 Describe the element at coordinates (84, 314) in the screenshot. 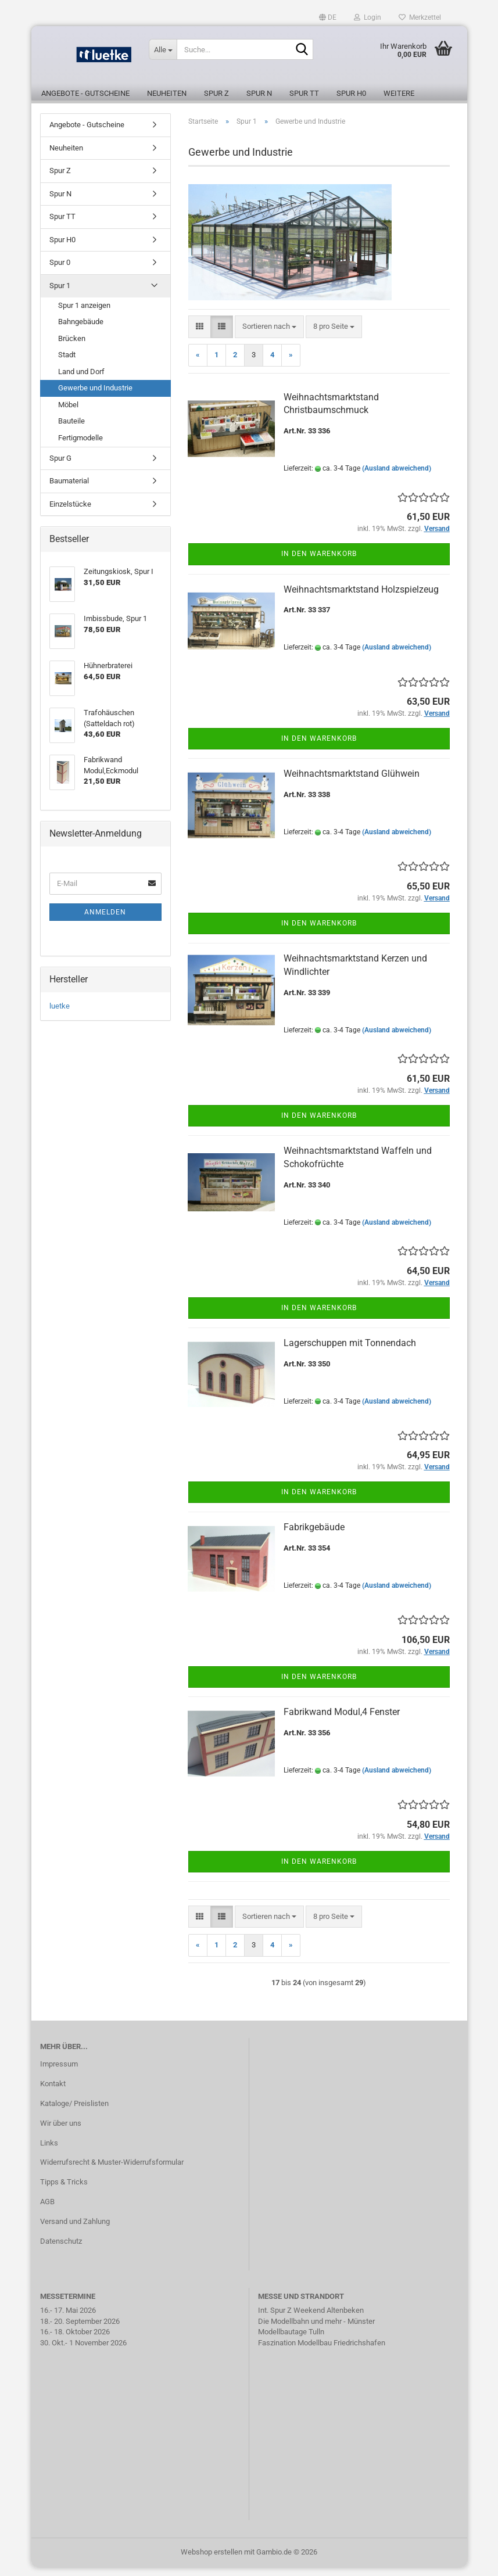

I see `Spur 1 anzeigen` at that location.